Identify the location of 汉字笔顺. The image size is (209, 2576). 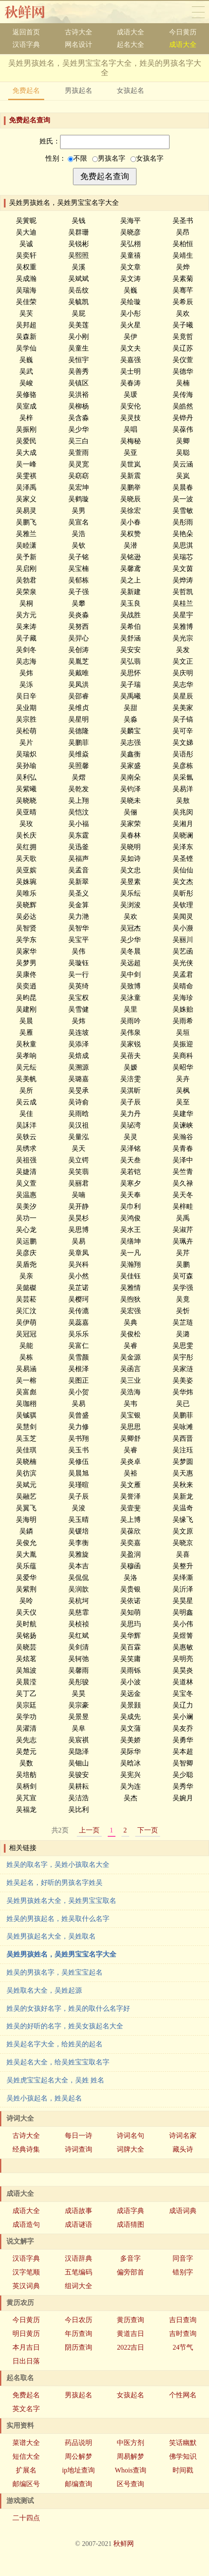
(26, 2272).